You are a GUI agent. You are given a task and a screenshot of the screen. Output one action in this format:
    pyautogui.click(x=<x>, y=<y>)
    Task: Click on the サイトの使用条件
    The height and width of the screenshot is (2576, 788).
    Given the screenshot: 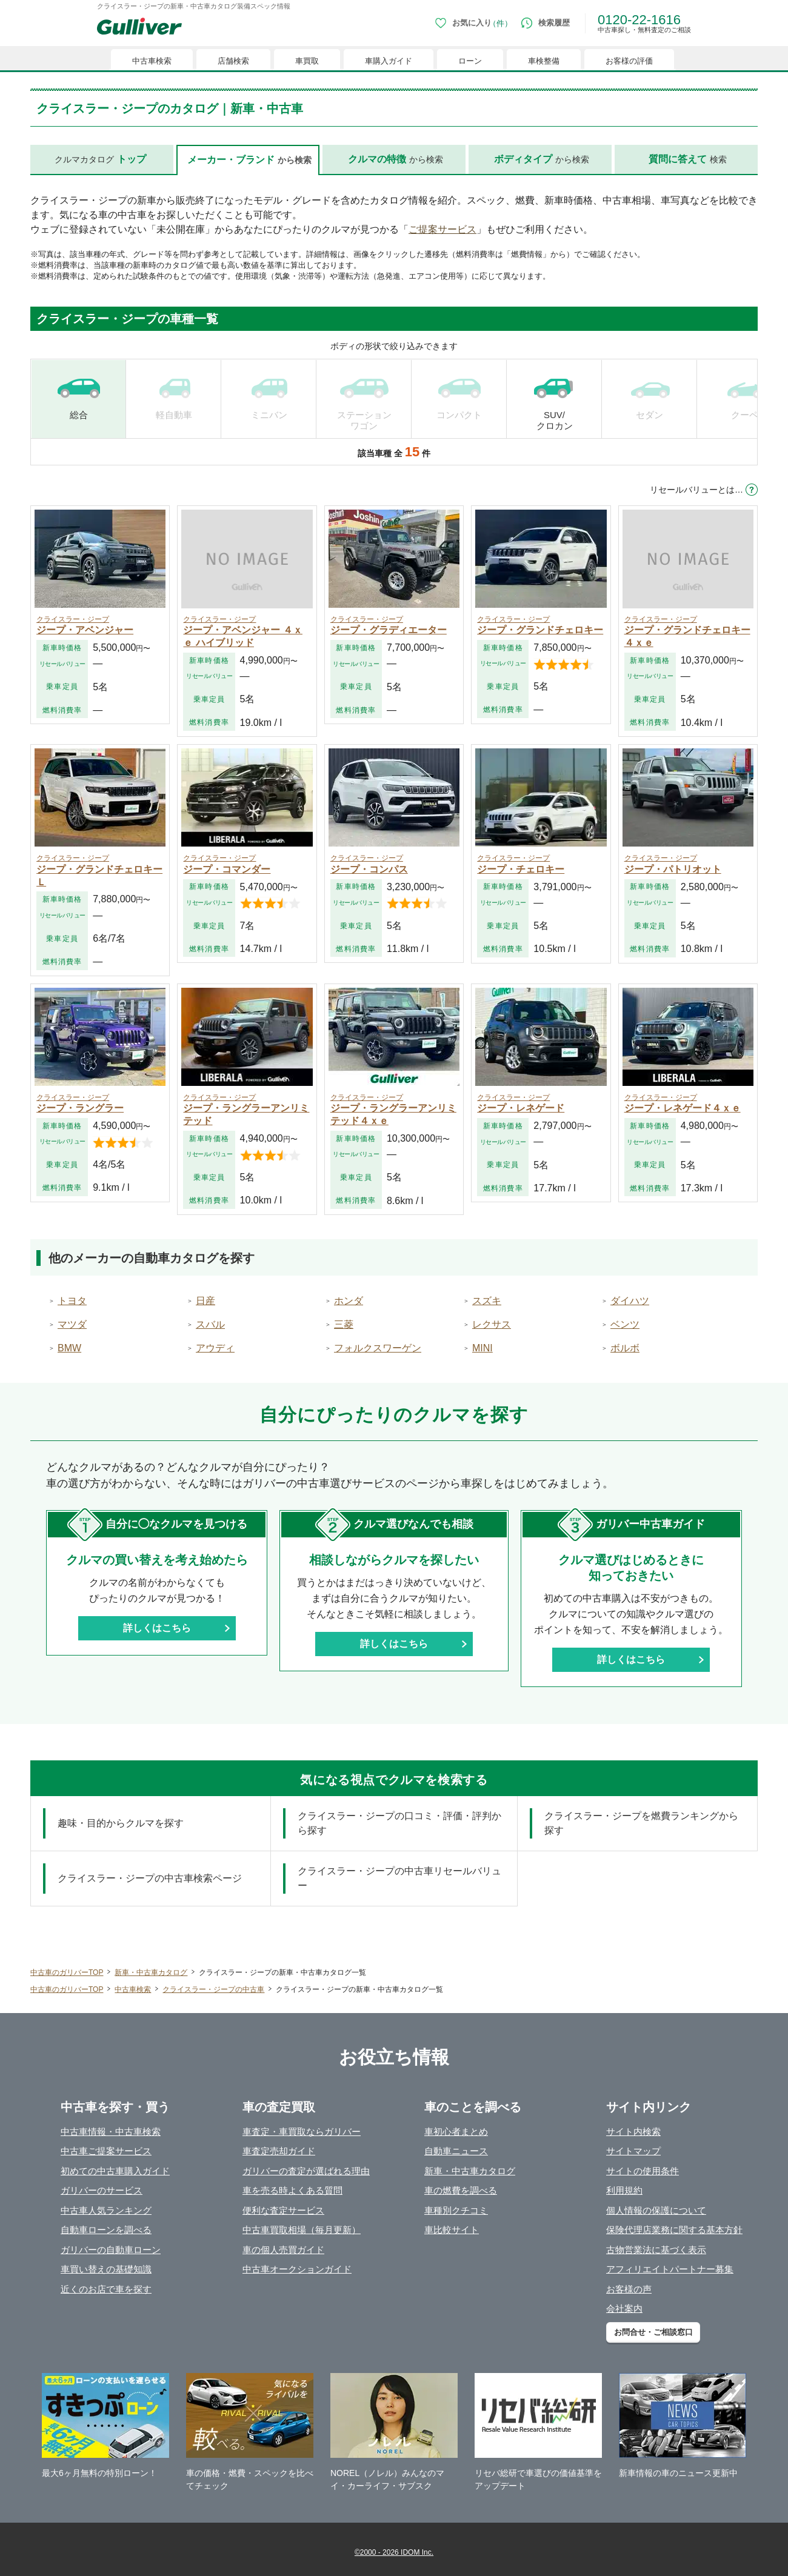 What is the action you would take?
    pyautogui.click(x=642, y=2171)
    